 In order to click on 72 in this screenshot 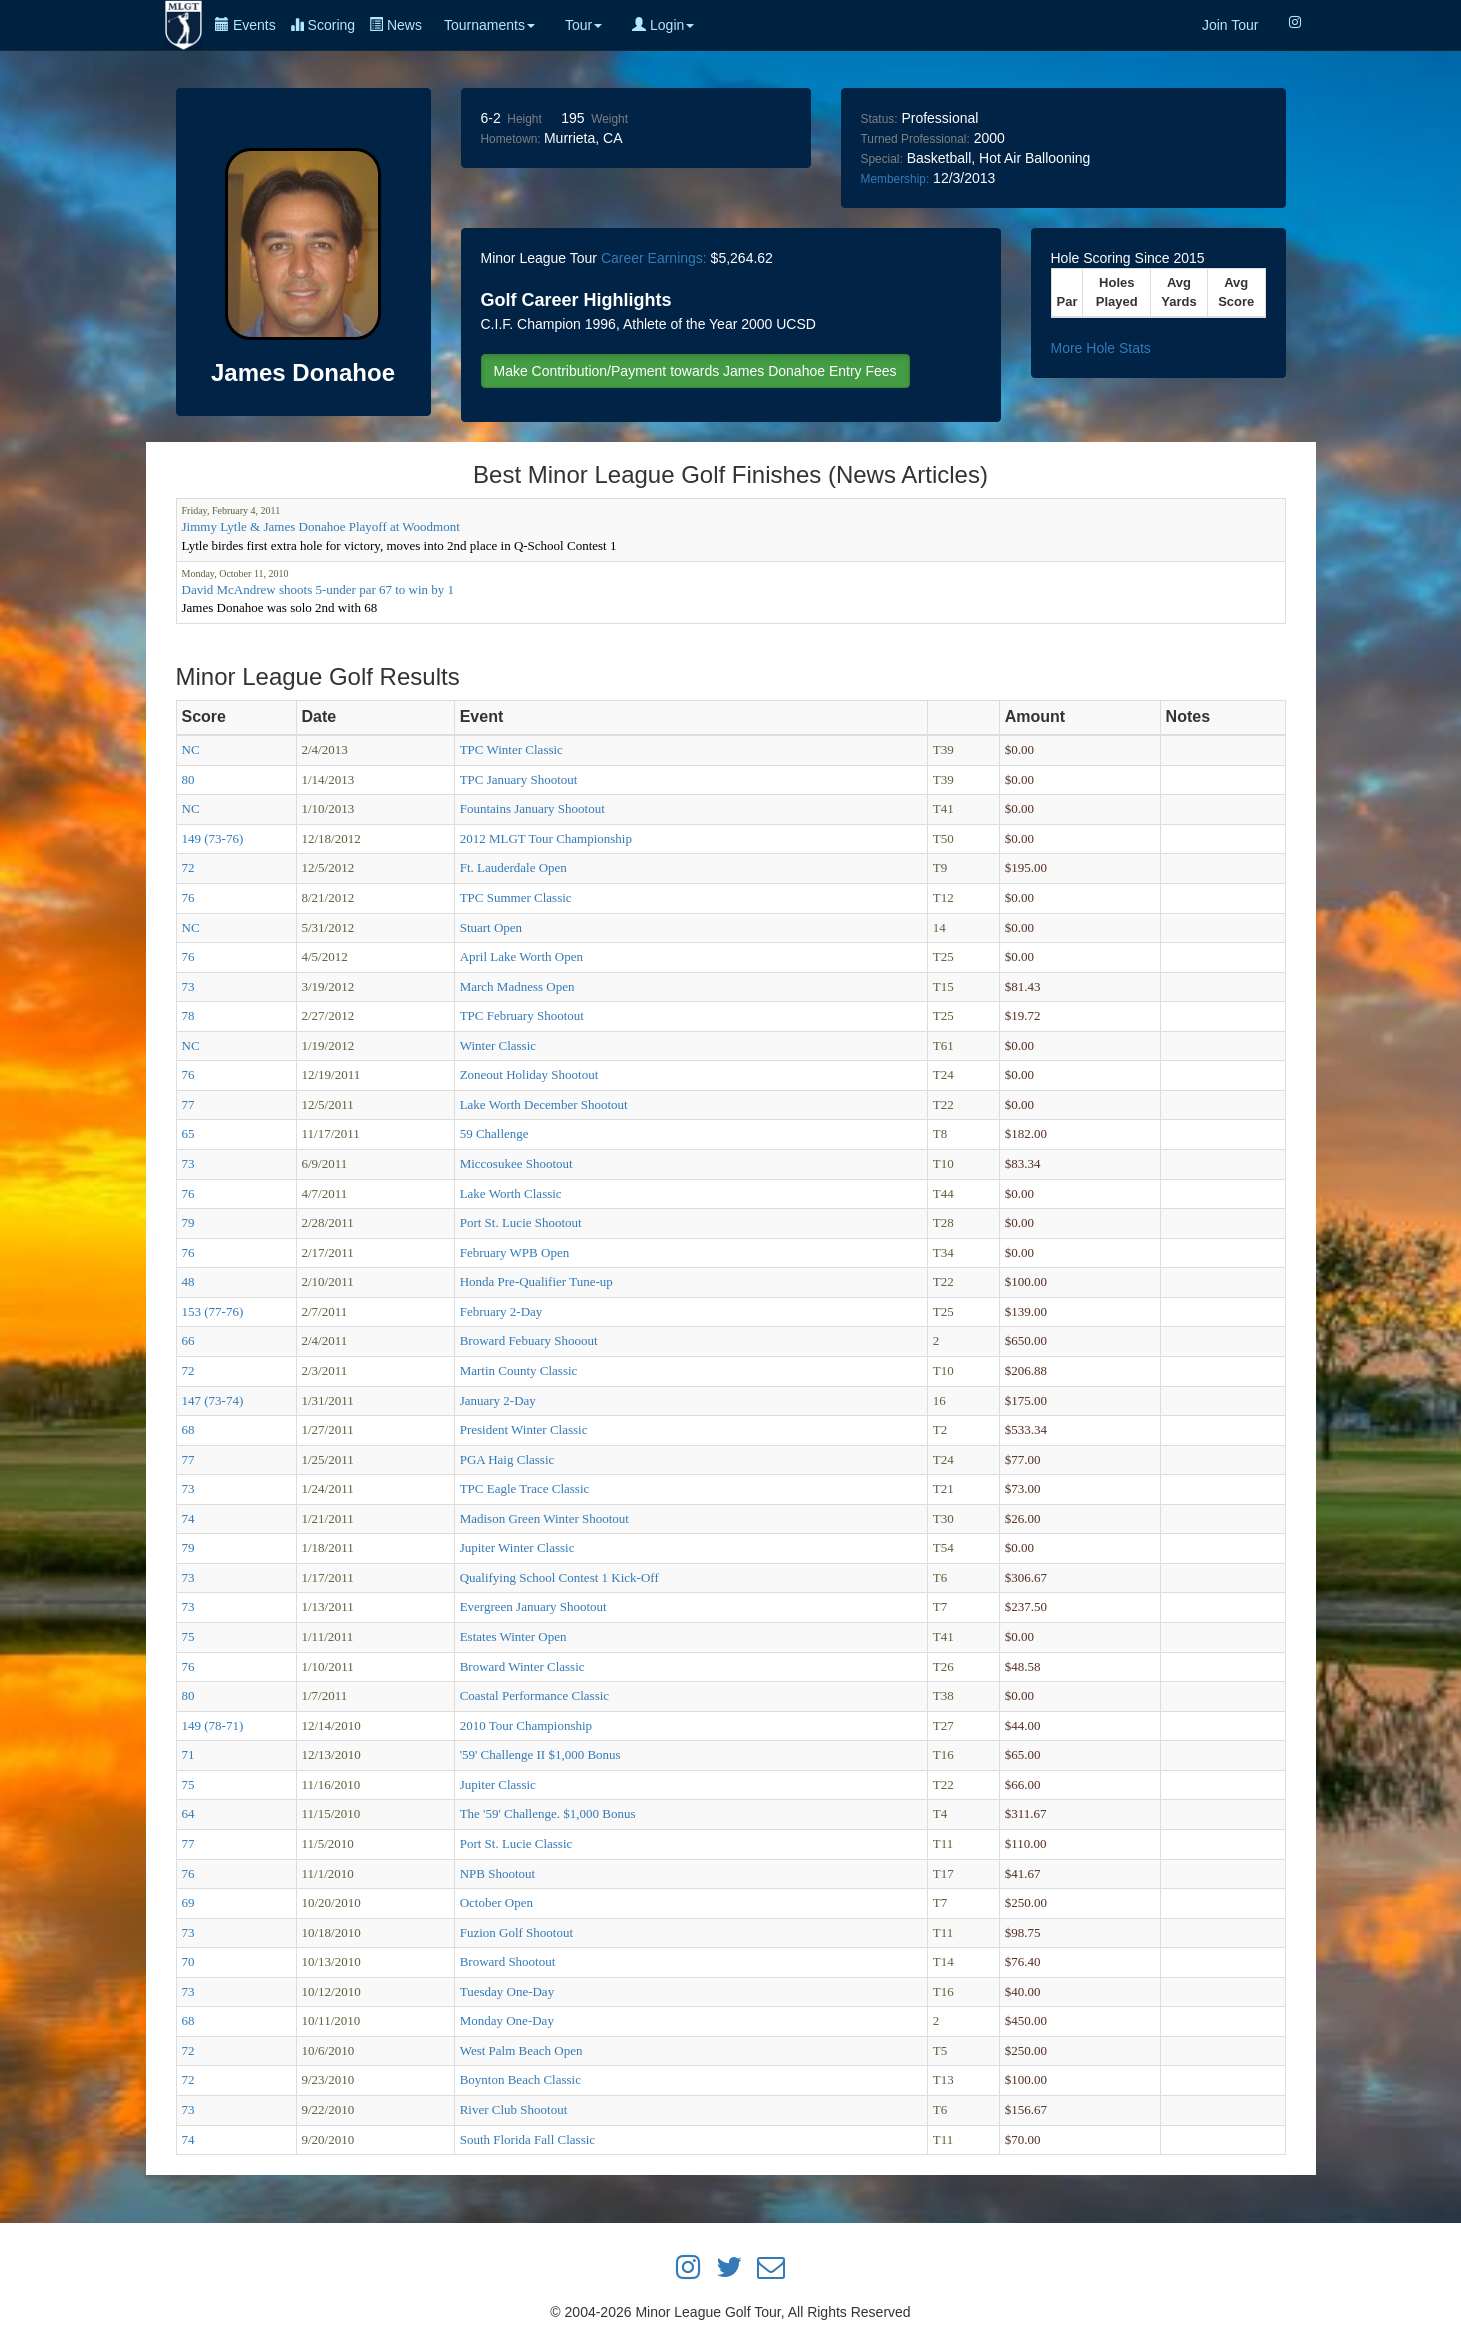, I will do `click(188, 867)`.